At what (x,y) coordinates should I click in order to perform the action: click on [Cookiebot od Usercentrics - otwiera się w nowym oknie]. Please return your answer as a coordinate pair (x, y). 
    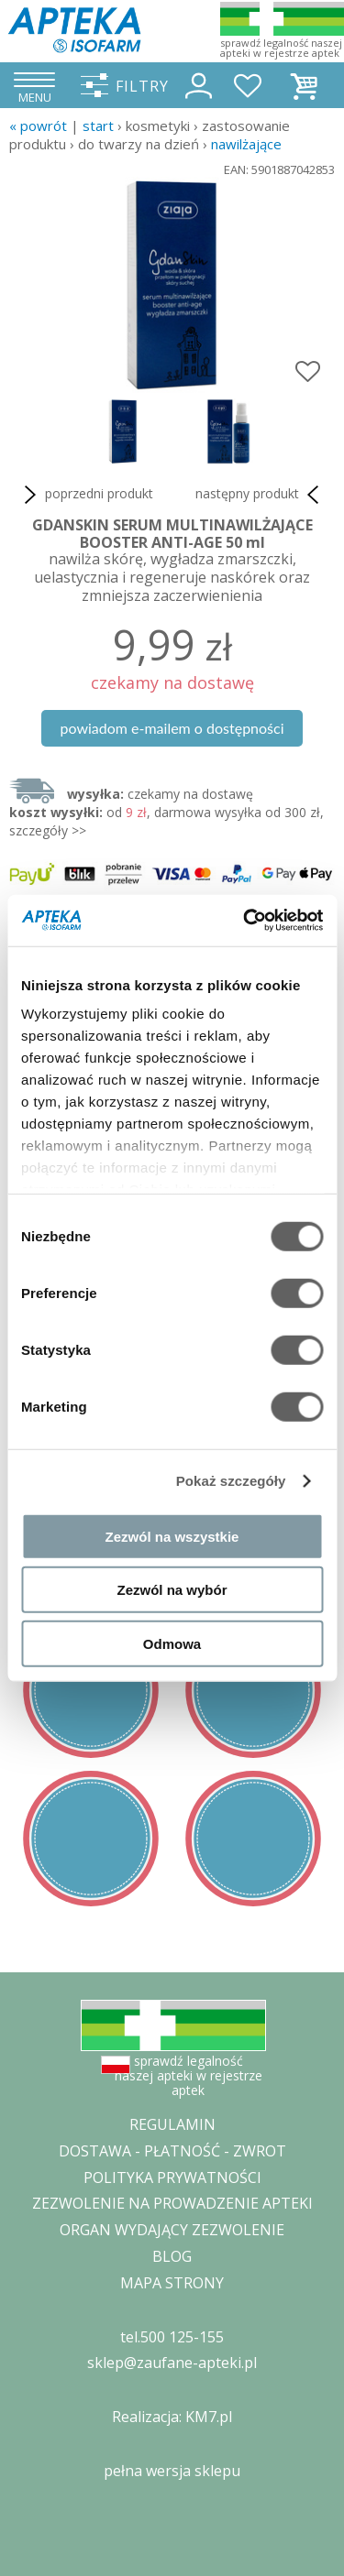
    Looking at the image, I should click on (245, 921).